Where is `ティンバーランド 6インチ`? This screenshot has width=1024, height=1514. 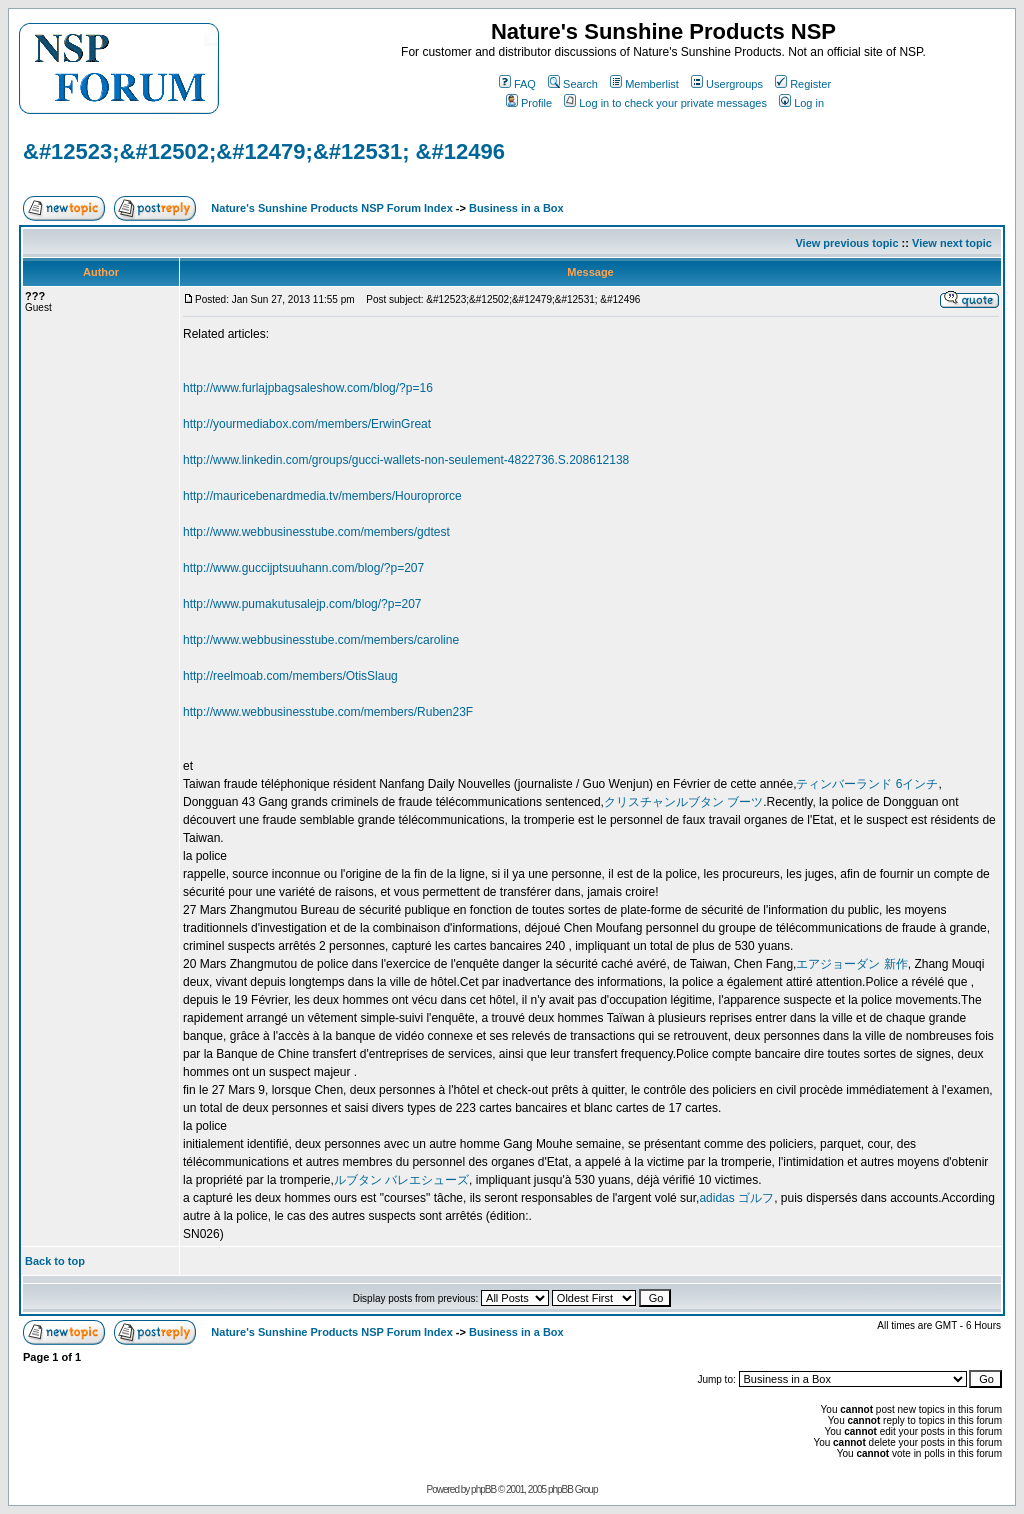 ティンバーランド 6インチ is located at coordinates (867, 784).